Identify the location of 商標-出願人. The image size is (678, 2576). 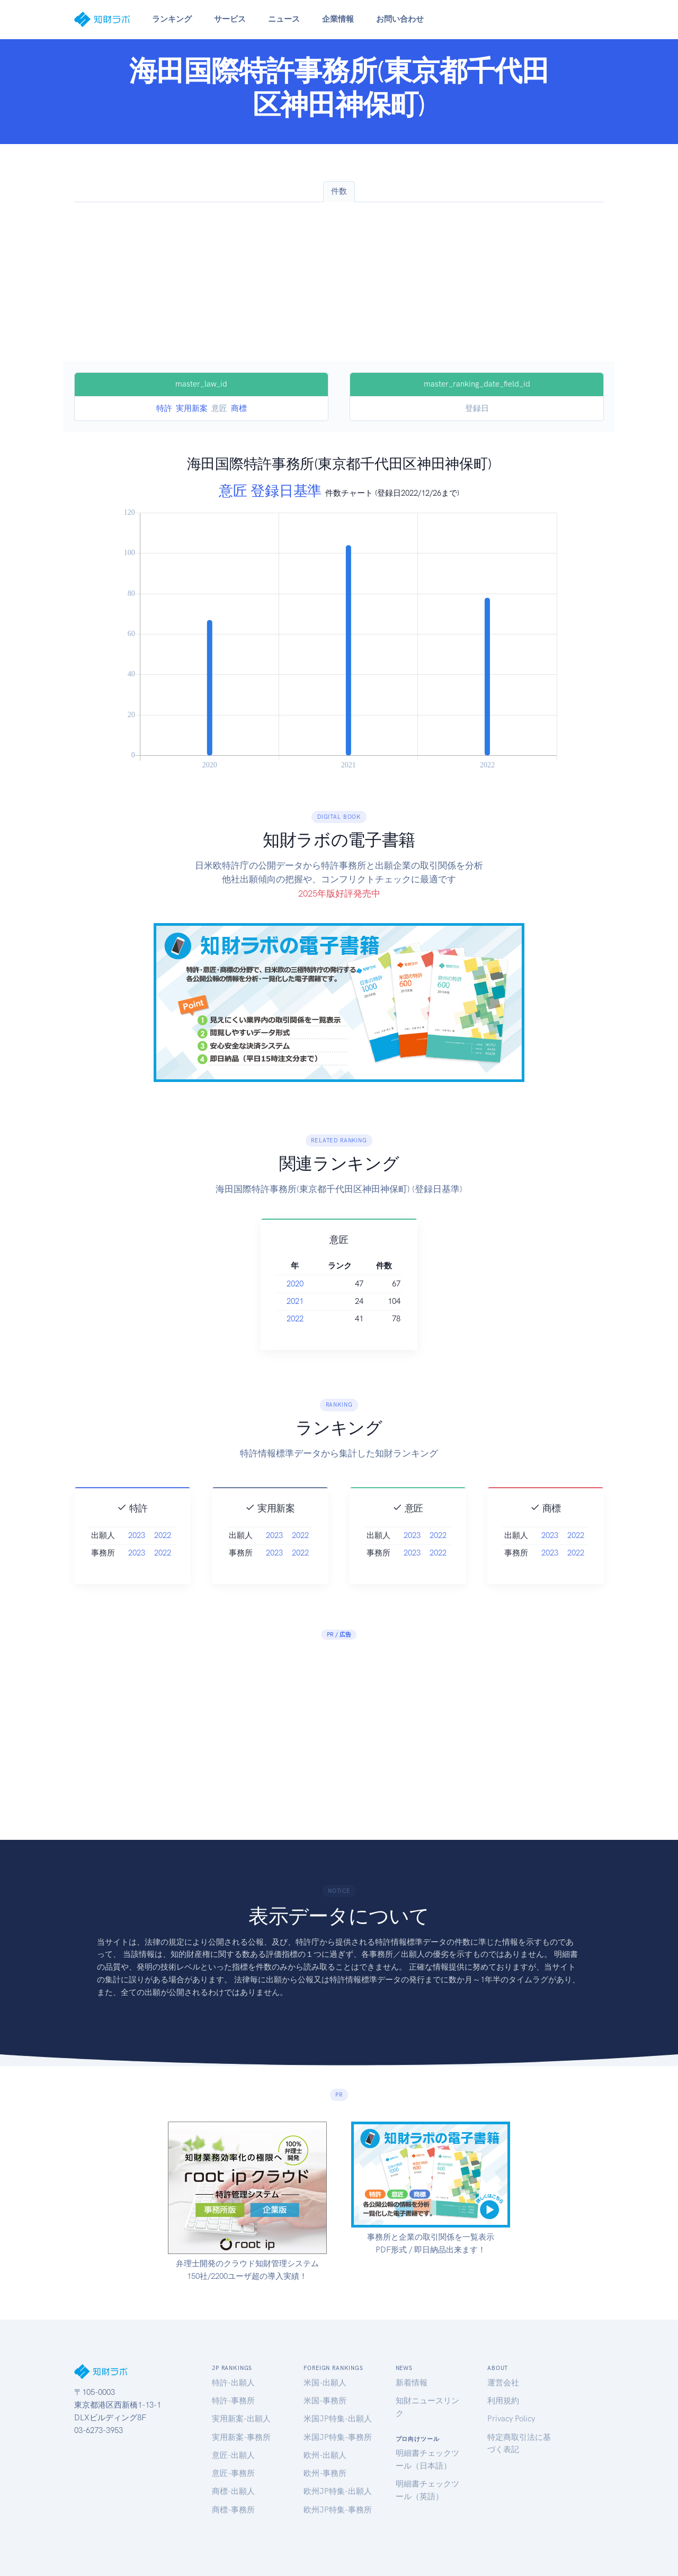
(233, 2491).